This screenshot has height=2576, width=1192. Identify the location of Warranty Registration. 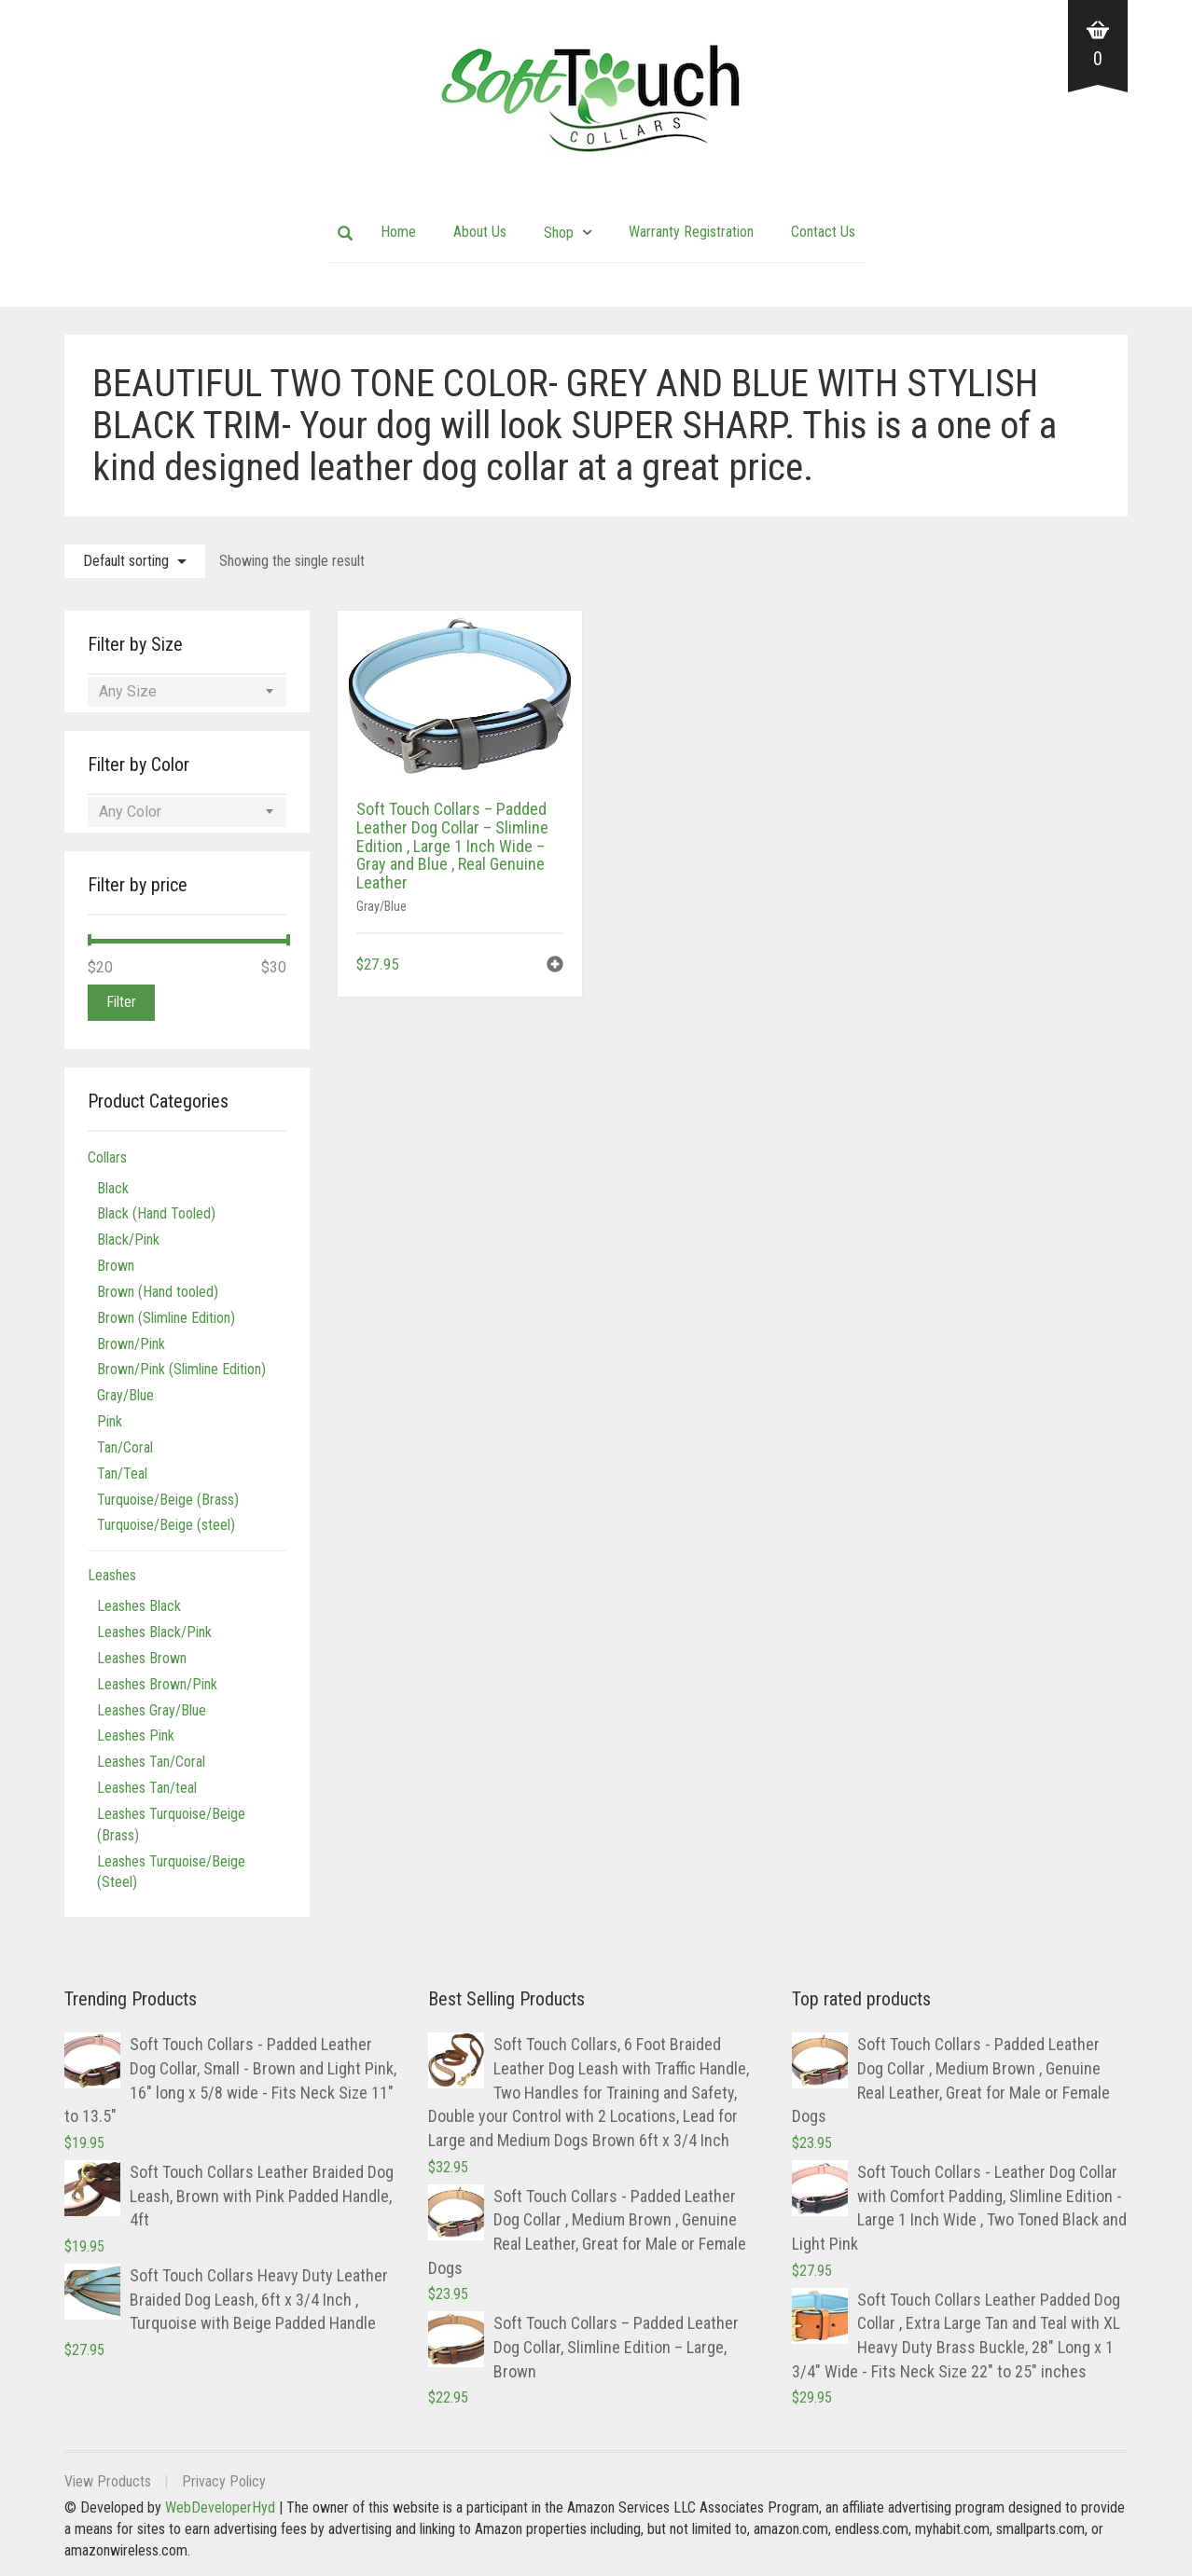
(691, 232).